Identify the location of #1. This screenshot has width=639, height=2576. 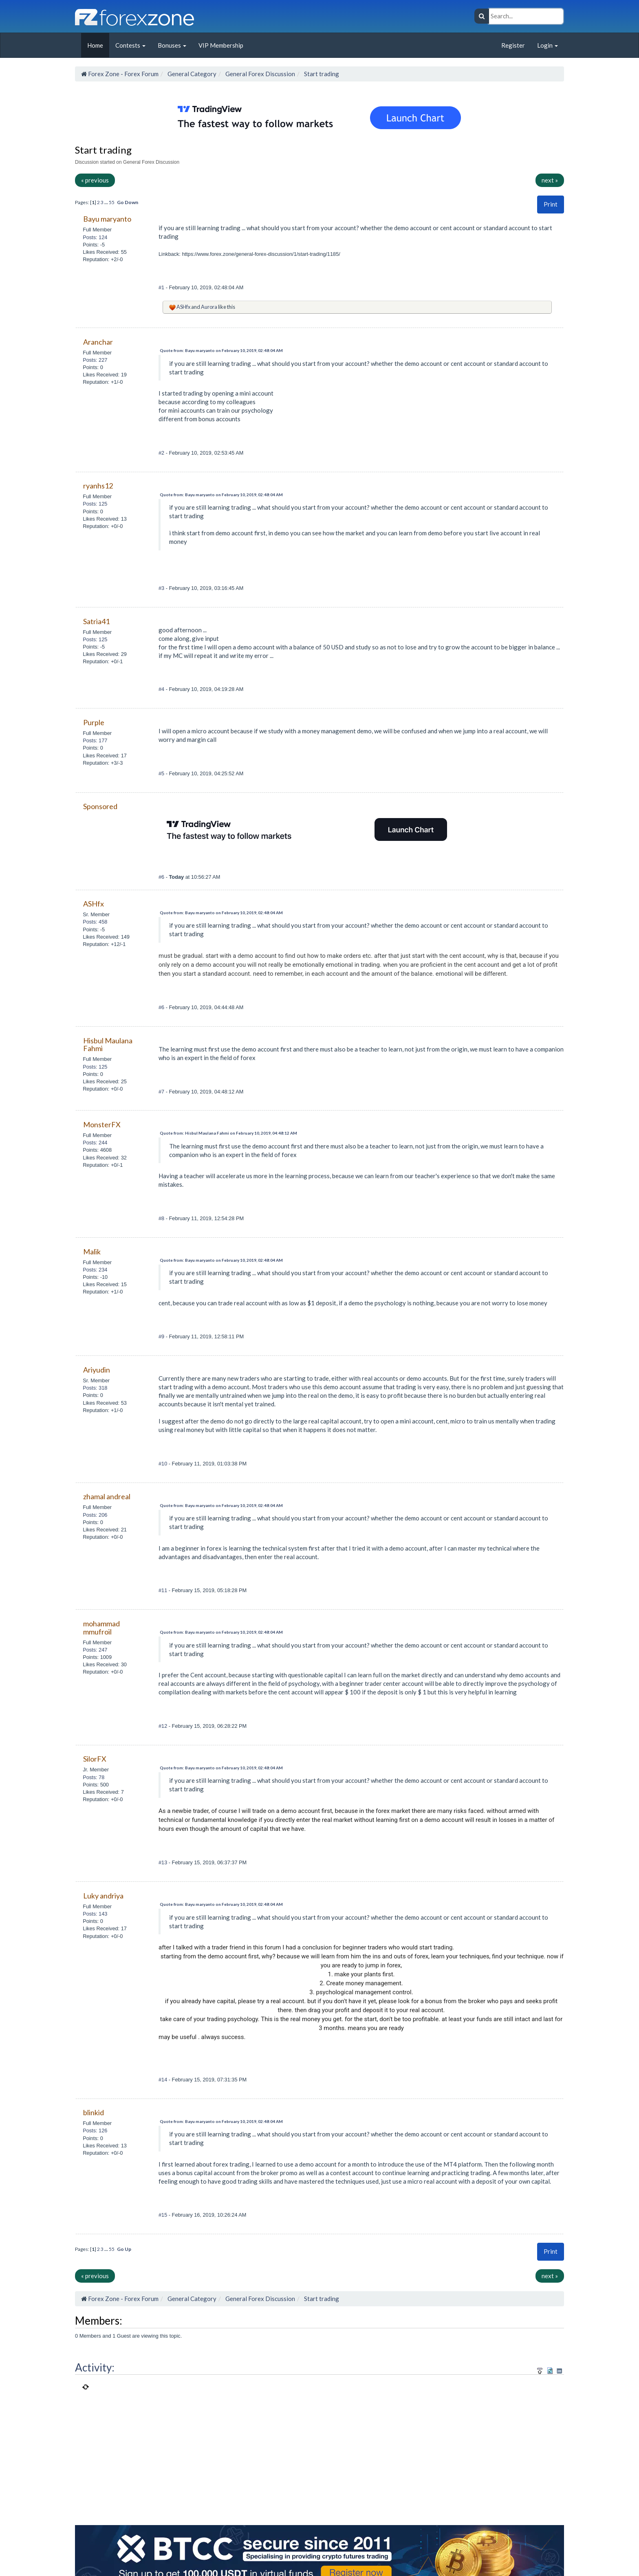
(162, 287).